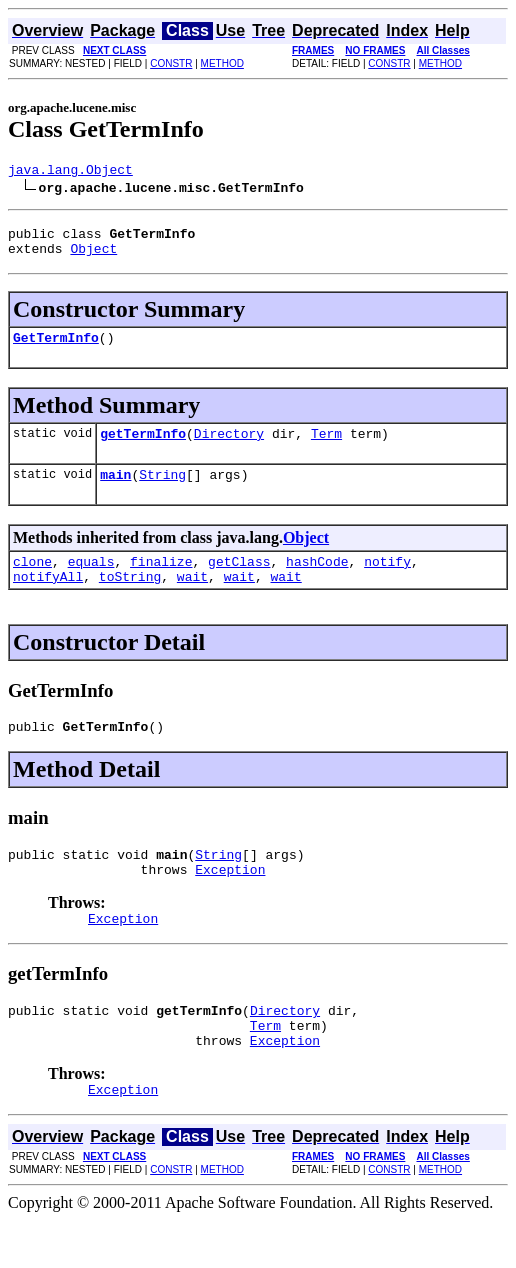 This screenshot has width=516, height=1268. What do you see at coordinates (32, 582) in the screenshot?
I see `clone` at bounding box center [32, 582].